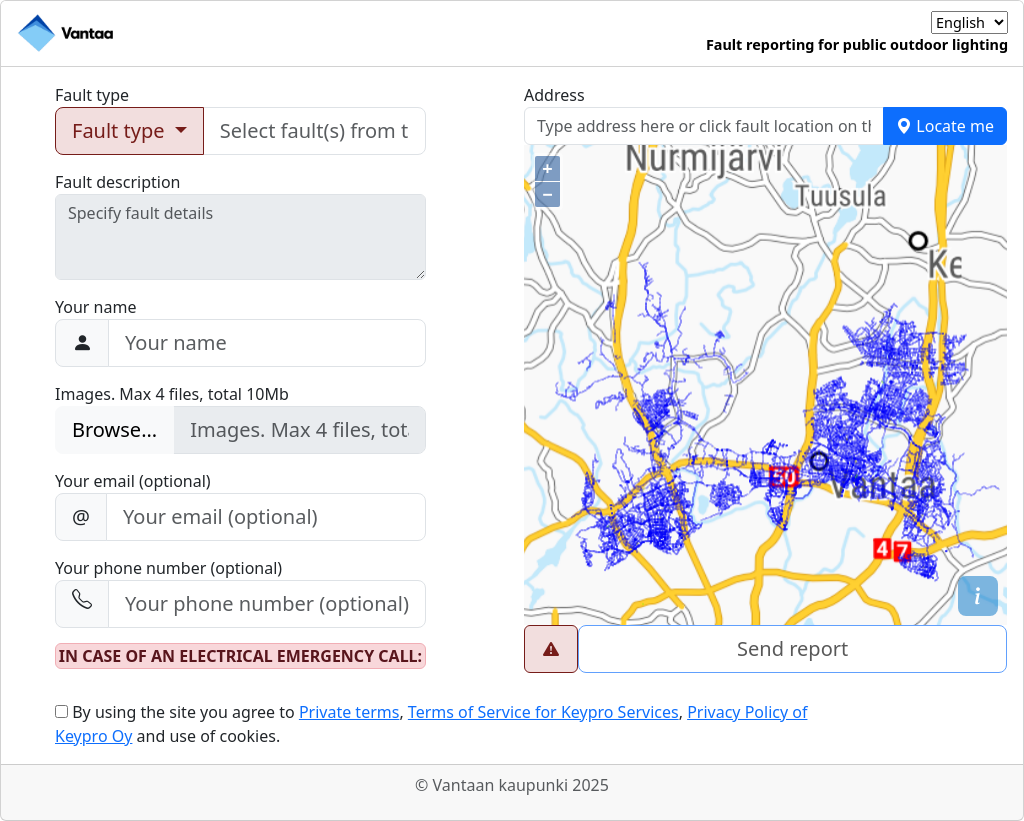 The width and height of the screenshot is (1024, 821). What do you see at coordinates (95, 307) in the screenshot?
I see `Your name` at bounding box center [95, 307].